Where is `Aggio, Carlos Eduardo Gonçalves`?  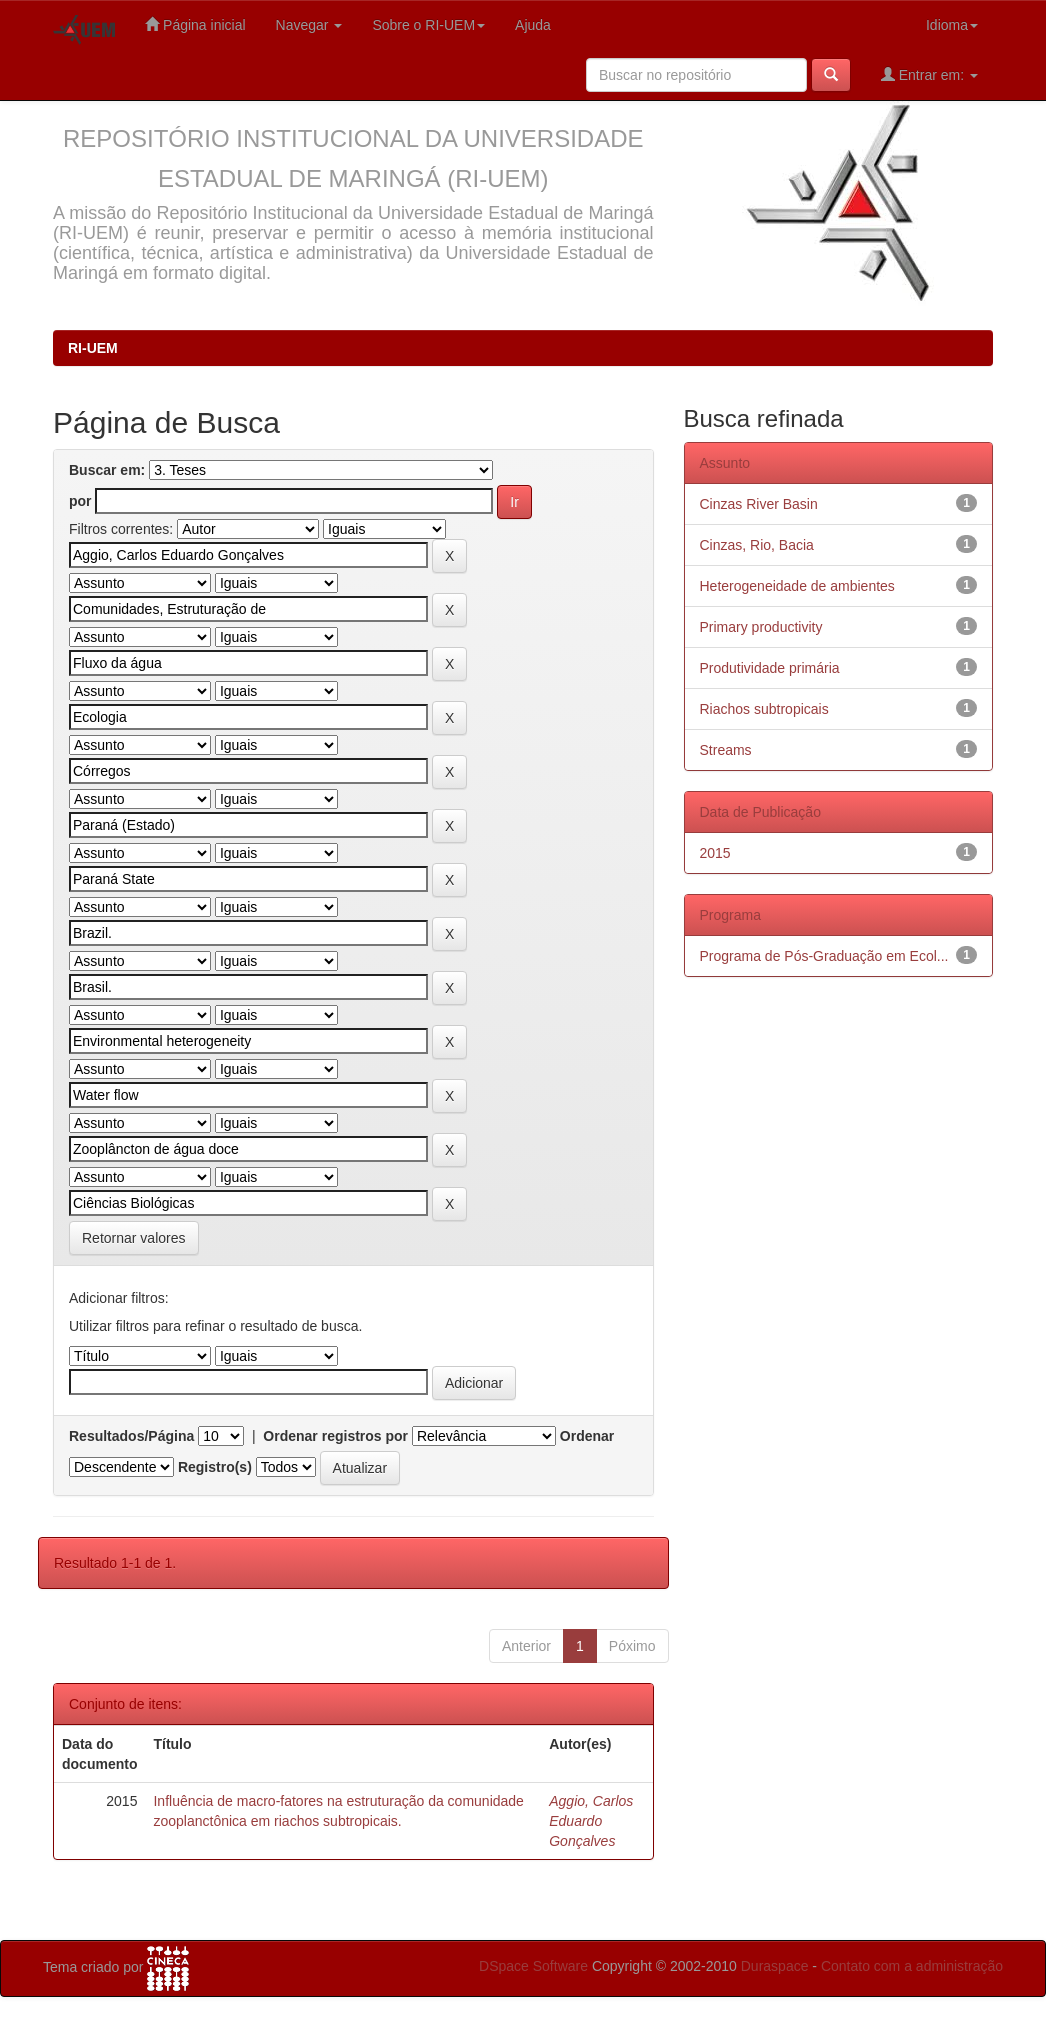
Aggio, Carlos Eduardo Gonçalves is located at coordinates (591, 1821).